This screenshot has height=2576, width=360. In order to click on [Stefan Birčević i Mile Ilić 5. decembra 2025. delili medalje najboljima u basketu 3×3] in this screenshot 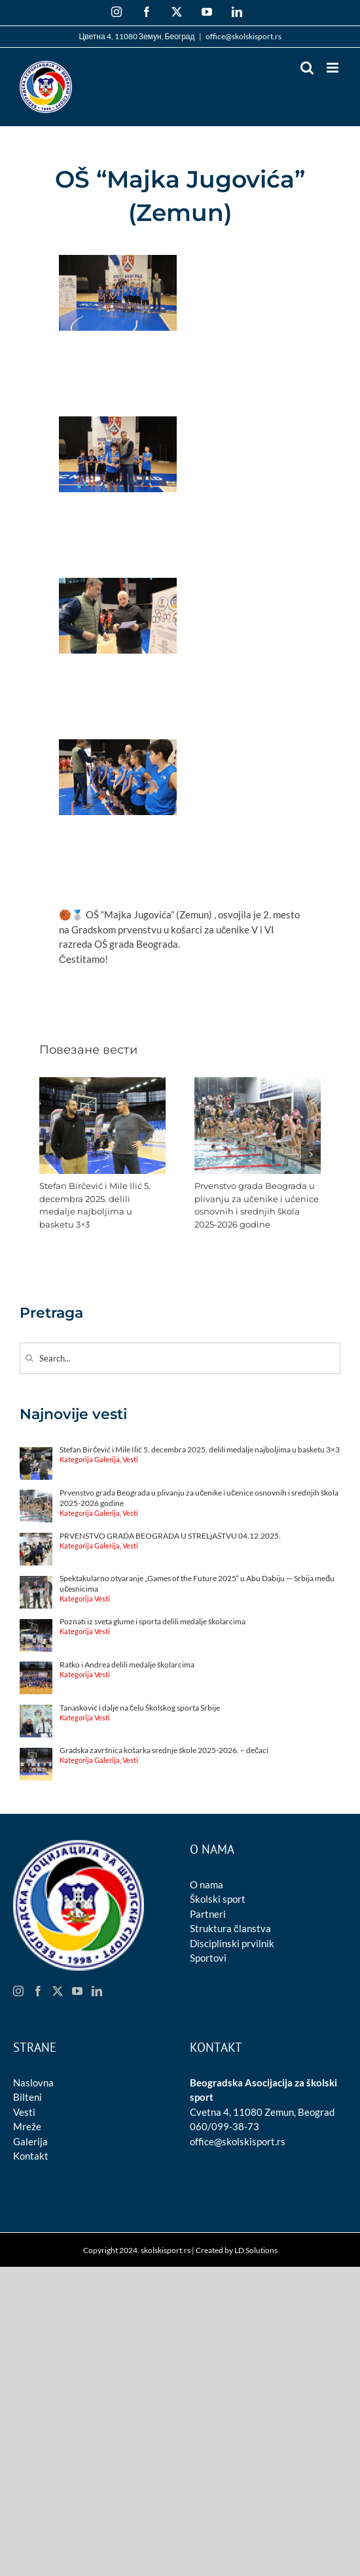, I will do `click(102, 1083)`.